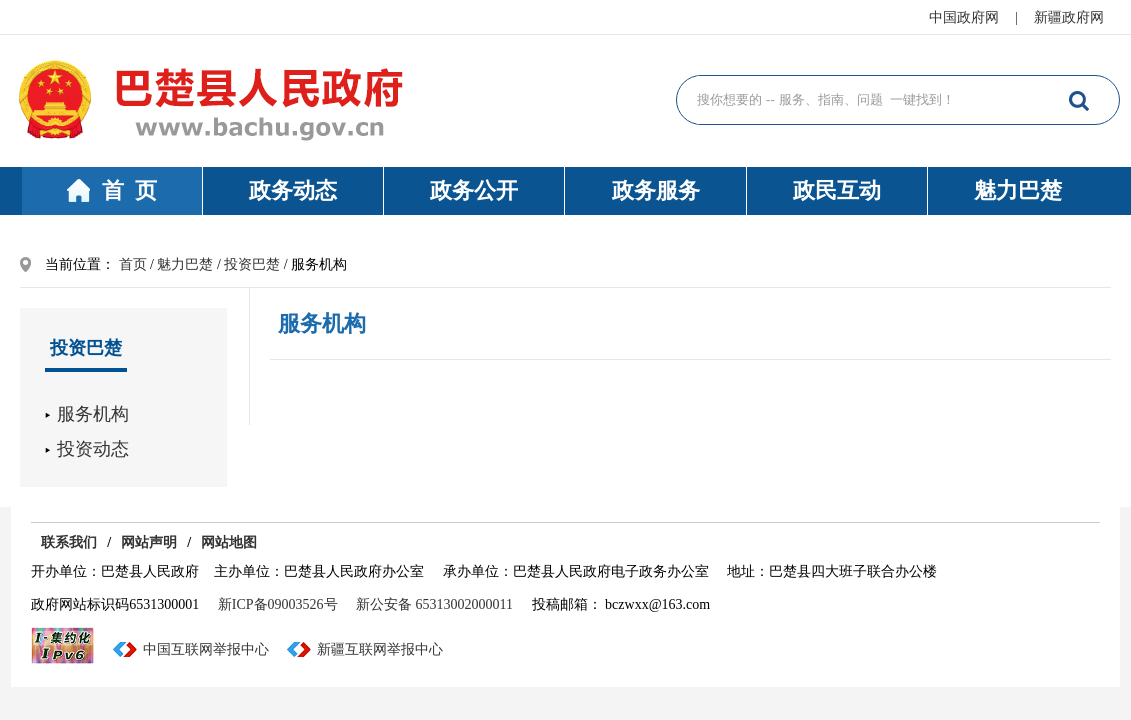 Image resolution: width=1131 pixels, height=720 pixels. What do you see at coordinates (656, 190) in the screenshot?
I see `政务服务` at bounding box center [656, 190].